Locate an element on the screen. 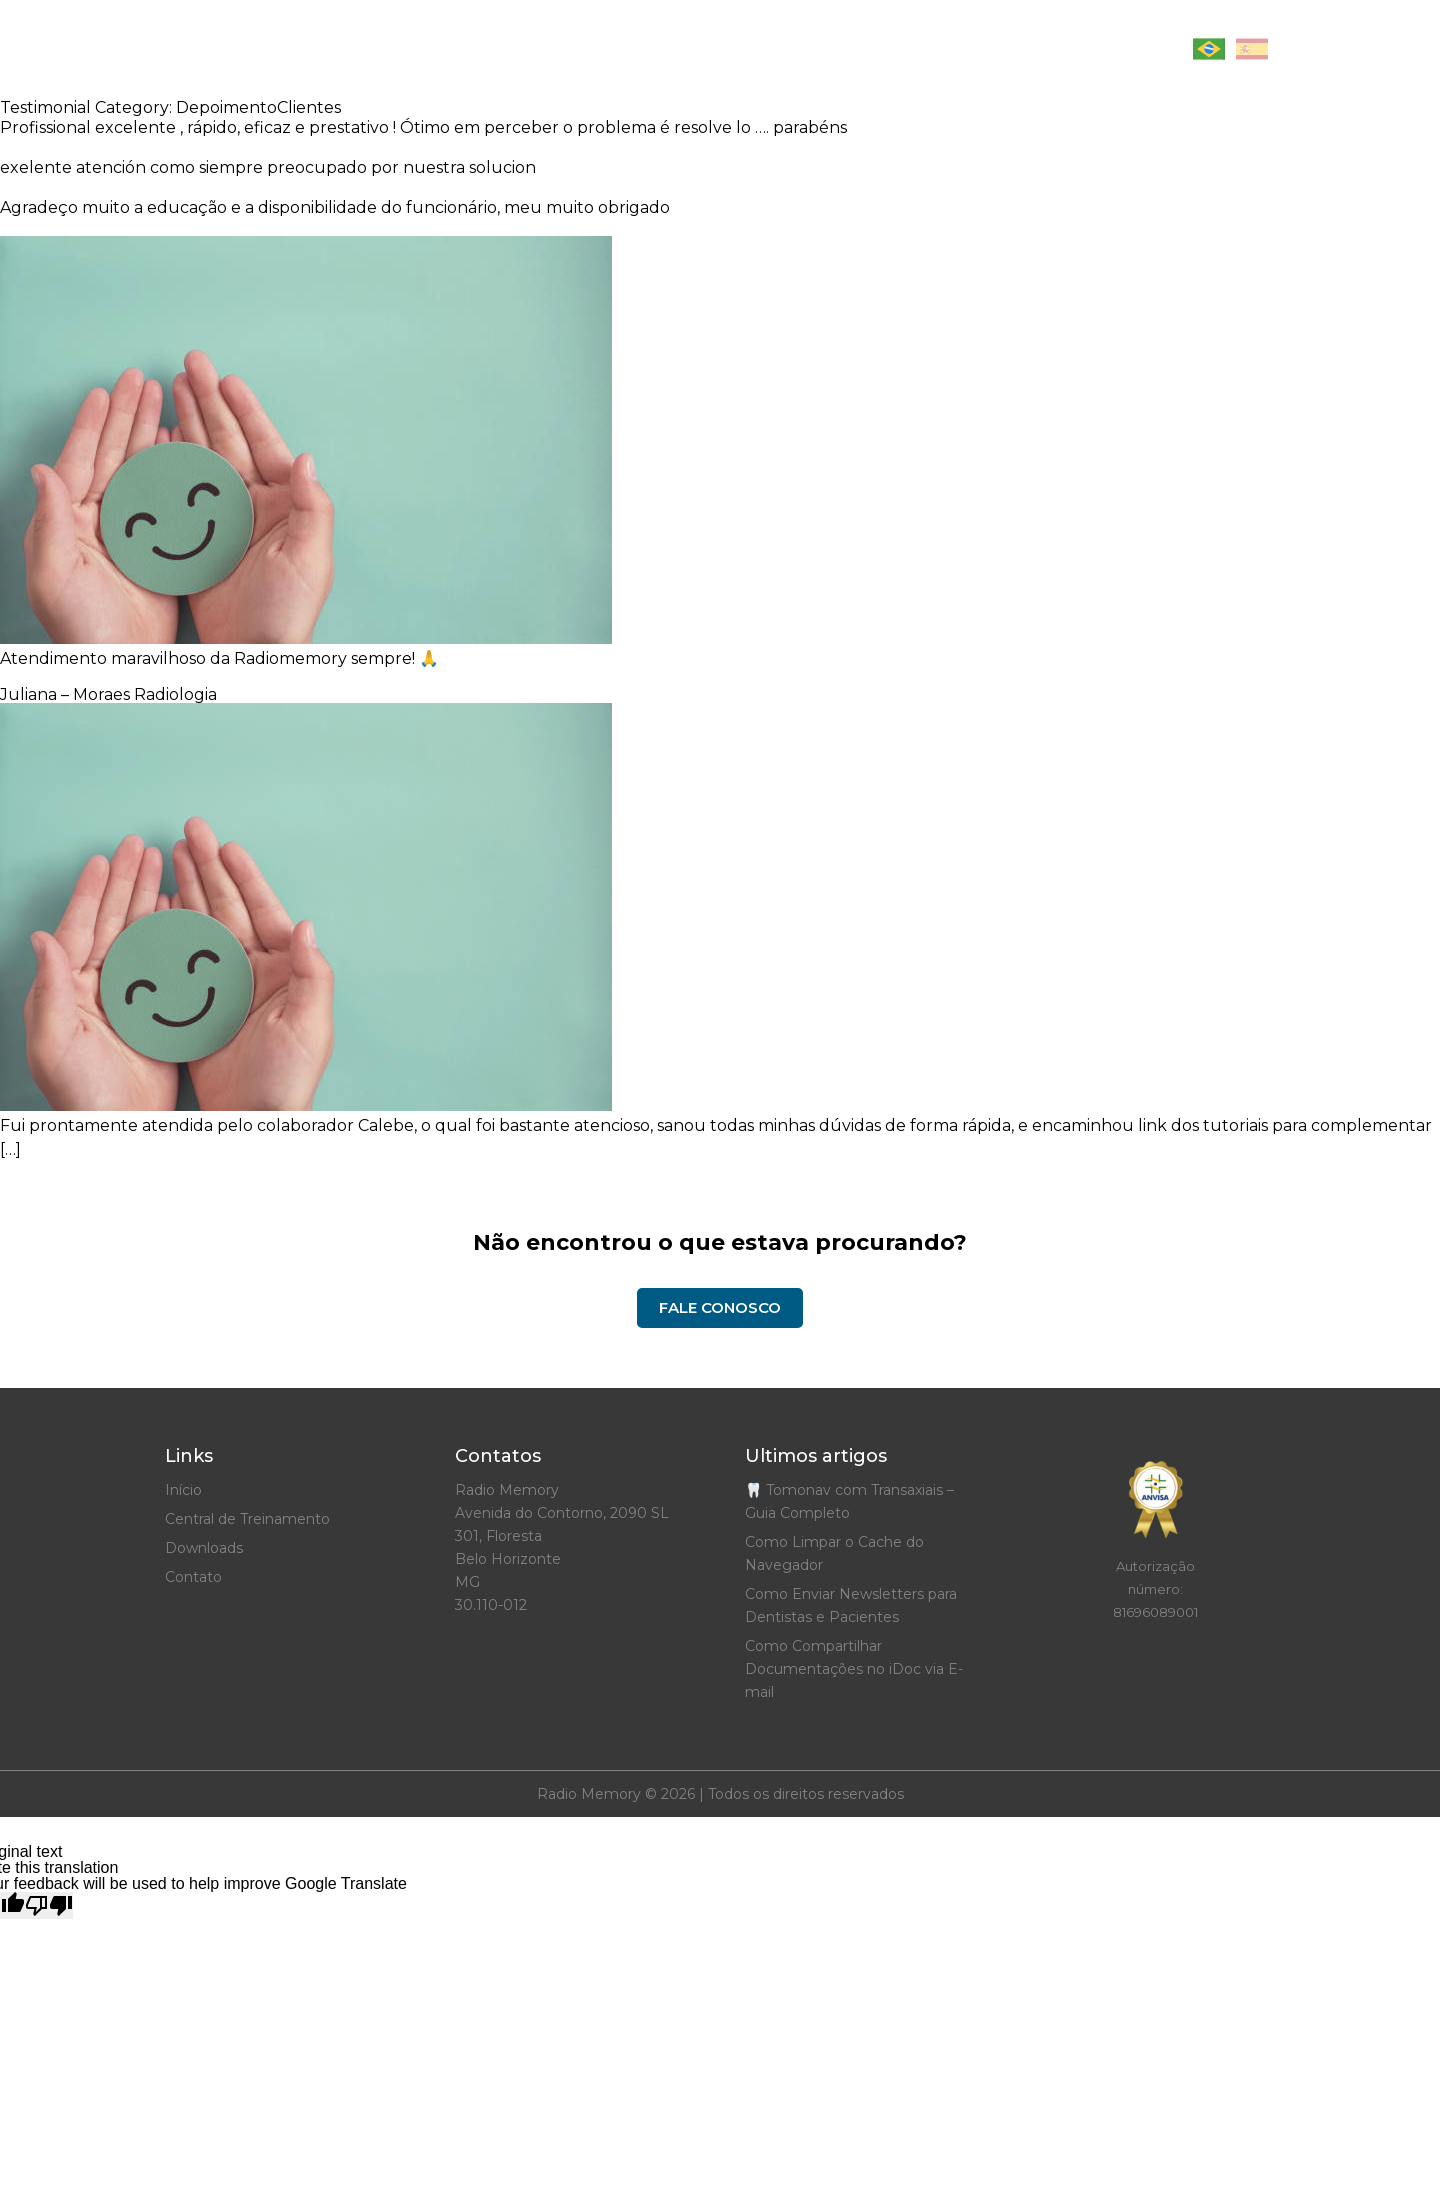  Site is located at coordinates (673, 49).